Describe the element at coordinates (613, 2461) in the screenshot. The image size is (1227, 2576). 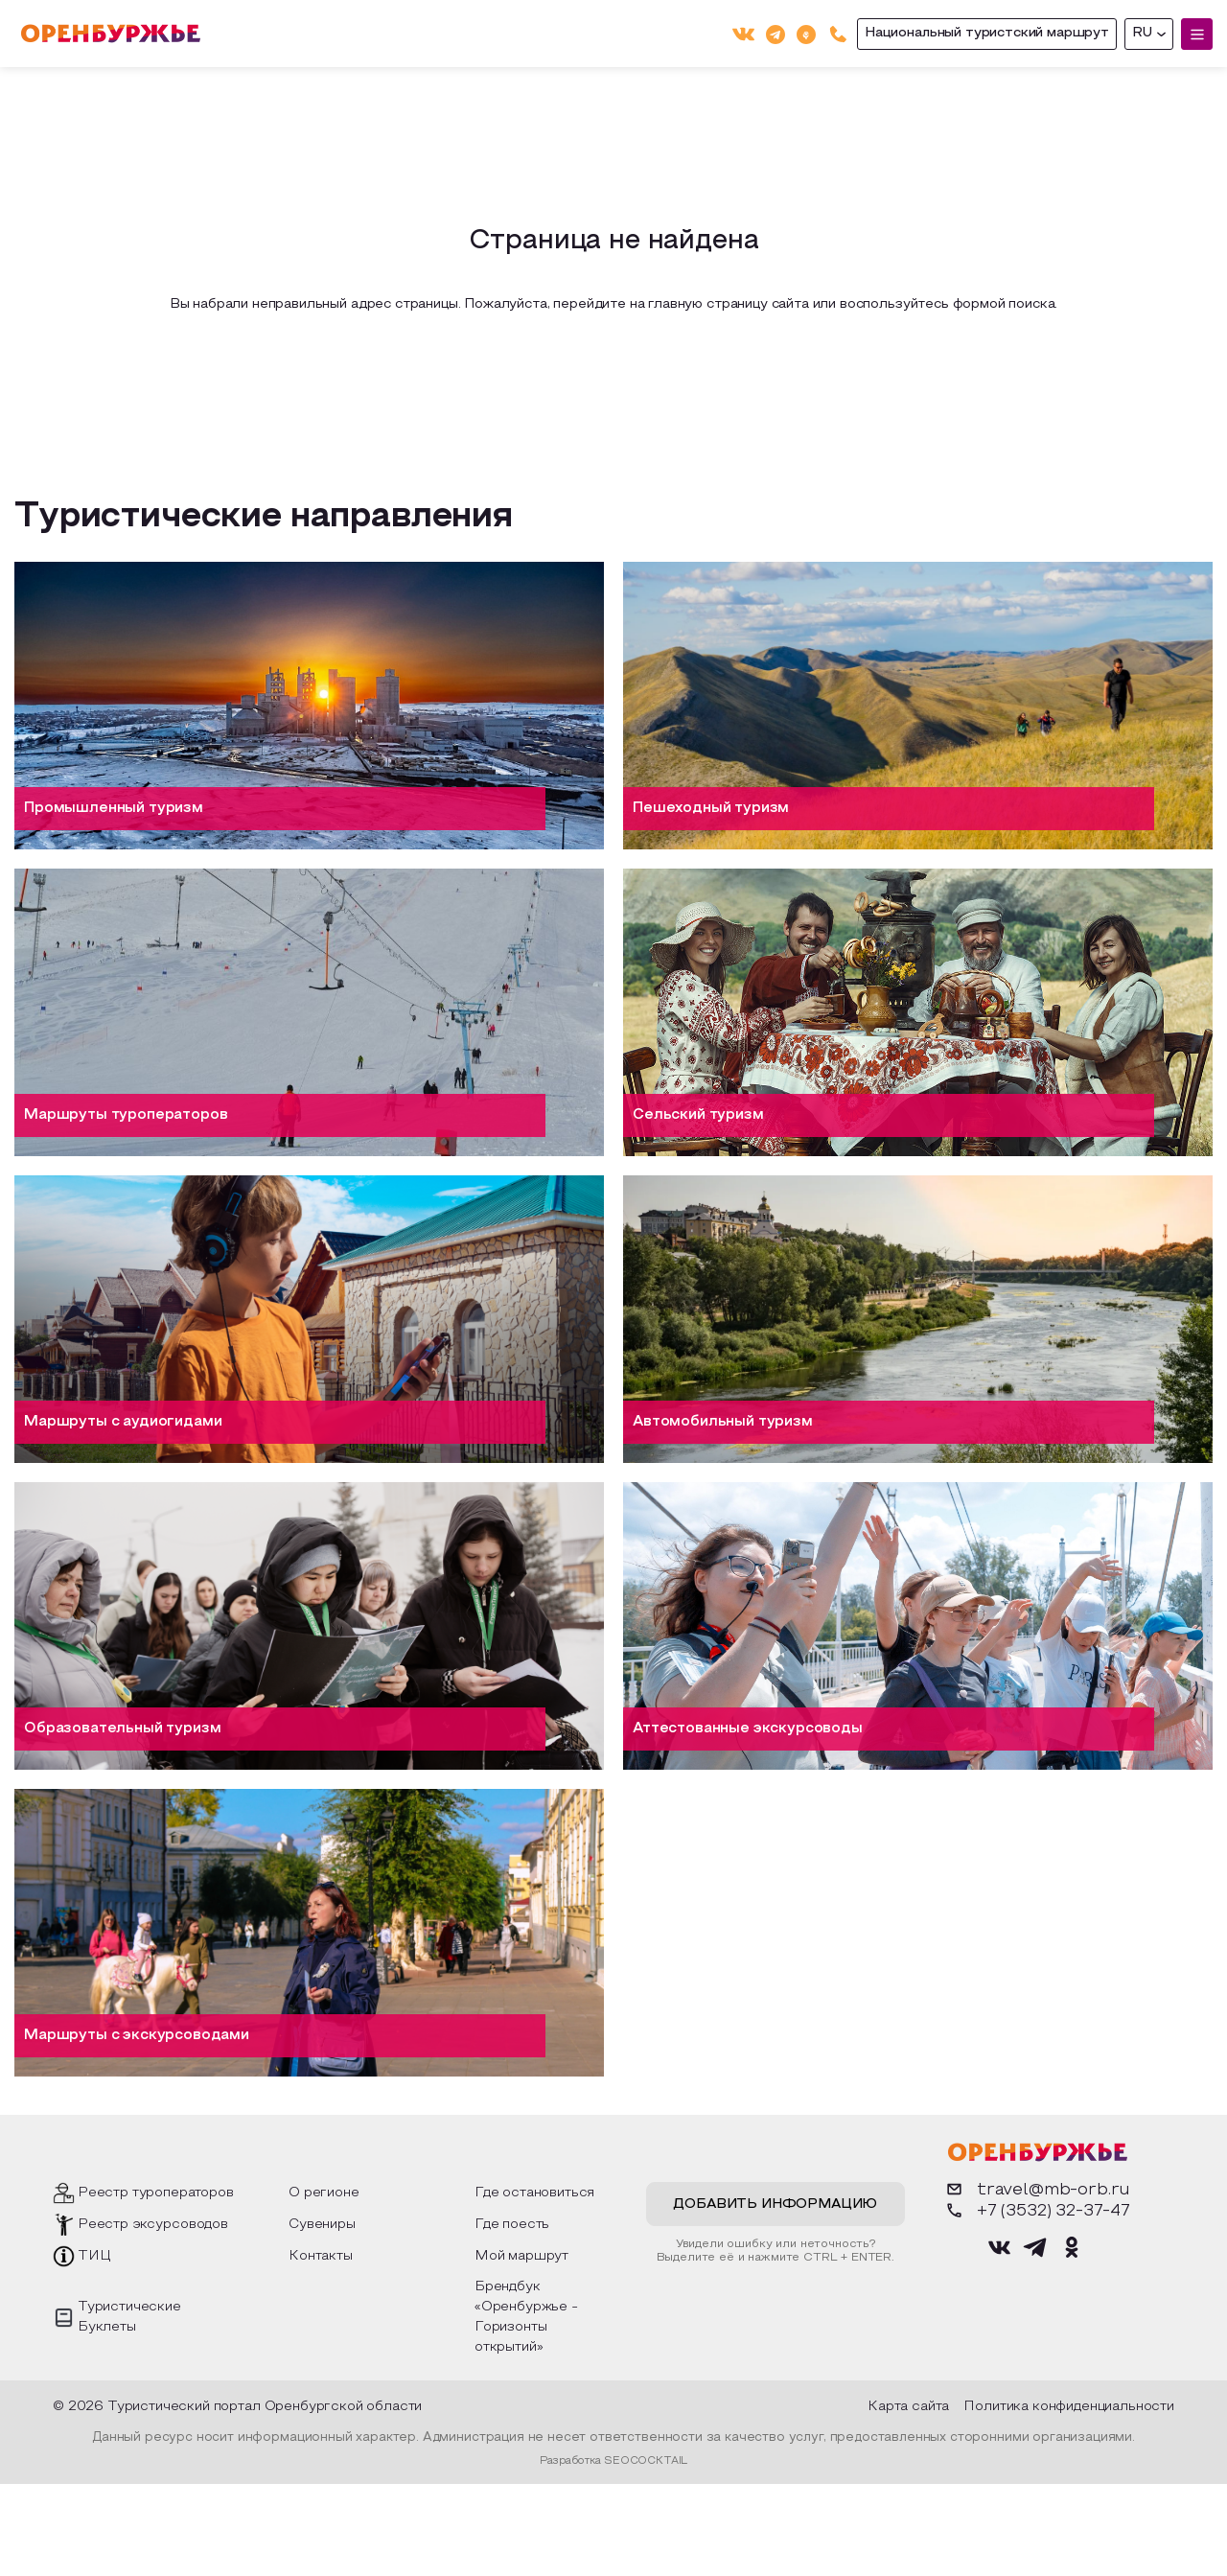
I see `Разработка SEOCOCKTAIL` at that location.